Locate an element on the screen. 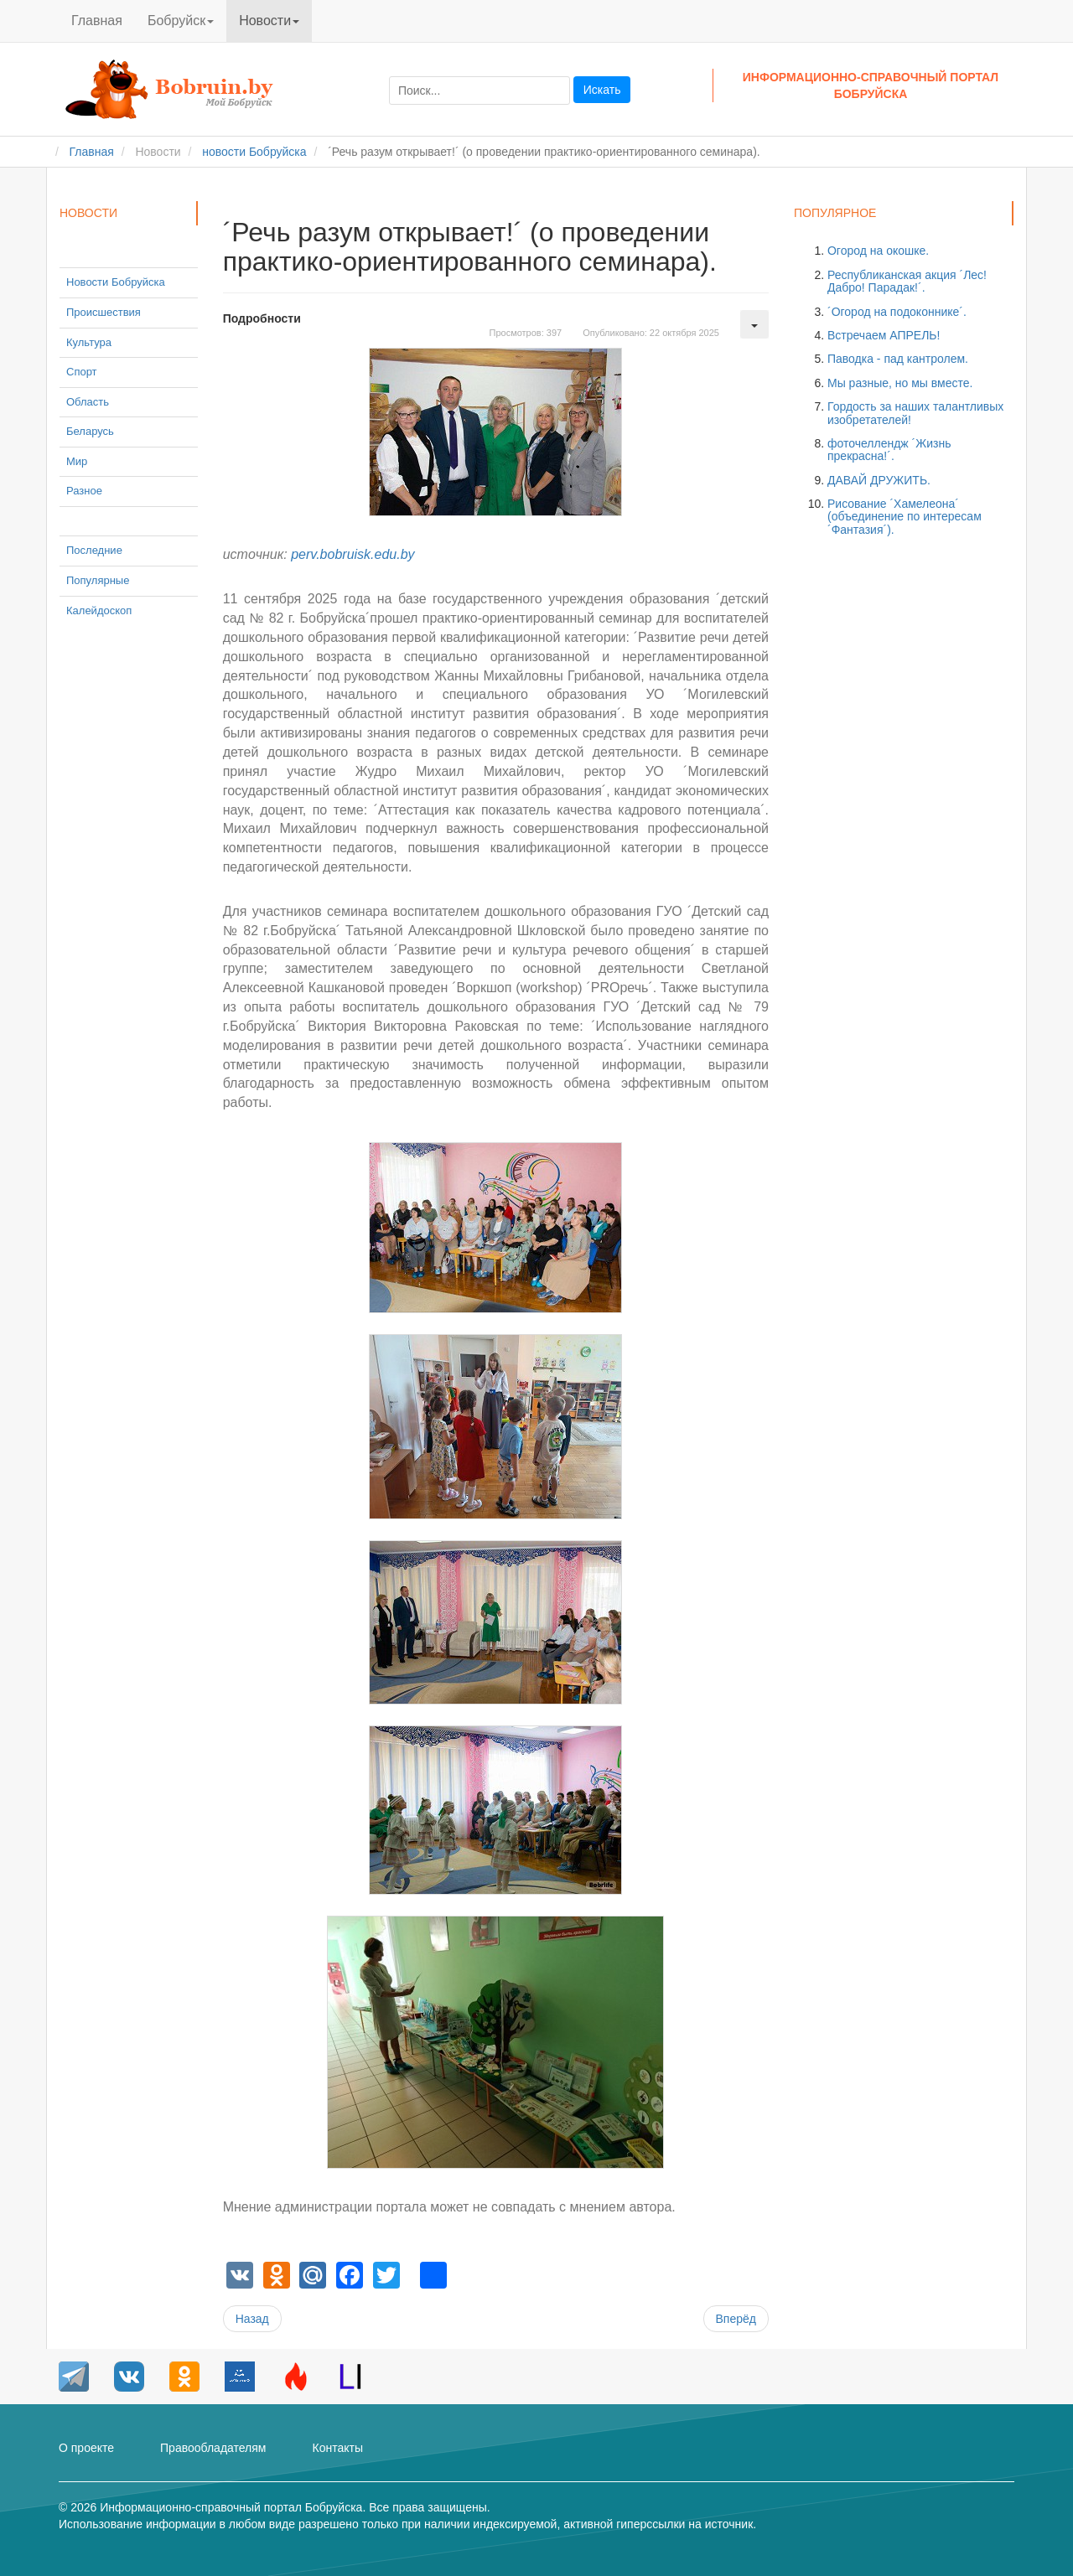  фоточеллендж ´Жизнь прекрасна!´. is located at coordinates (889, 450).